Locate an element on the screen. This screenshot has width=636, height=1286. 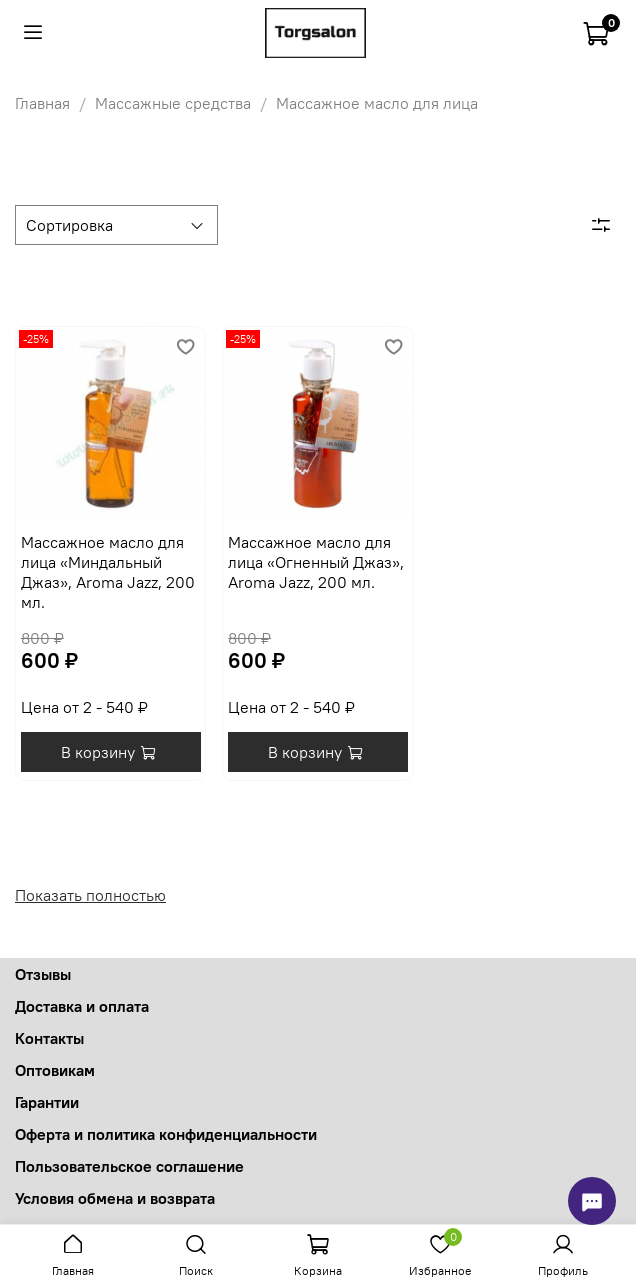
Массажные средства is located at coordinates (173, 103).